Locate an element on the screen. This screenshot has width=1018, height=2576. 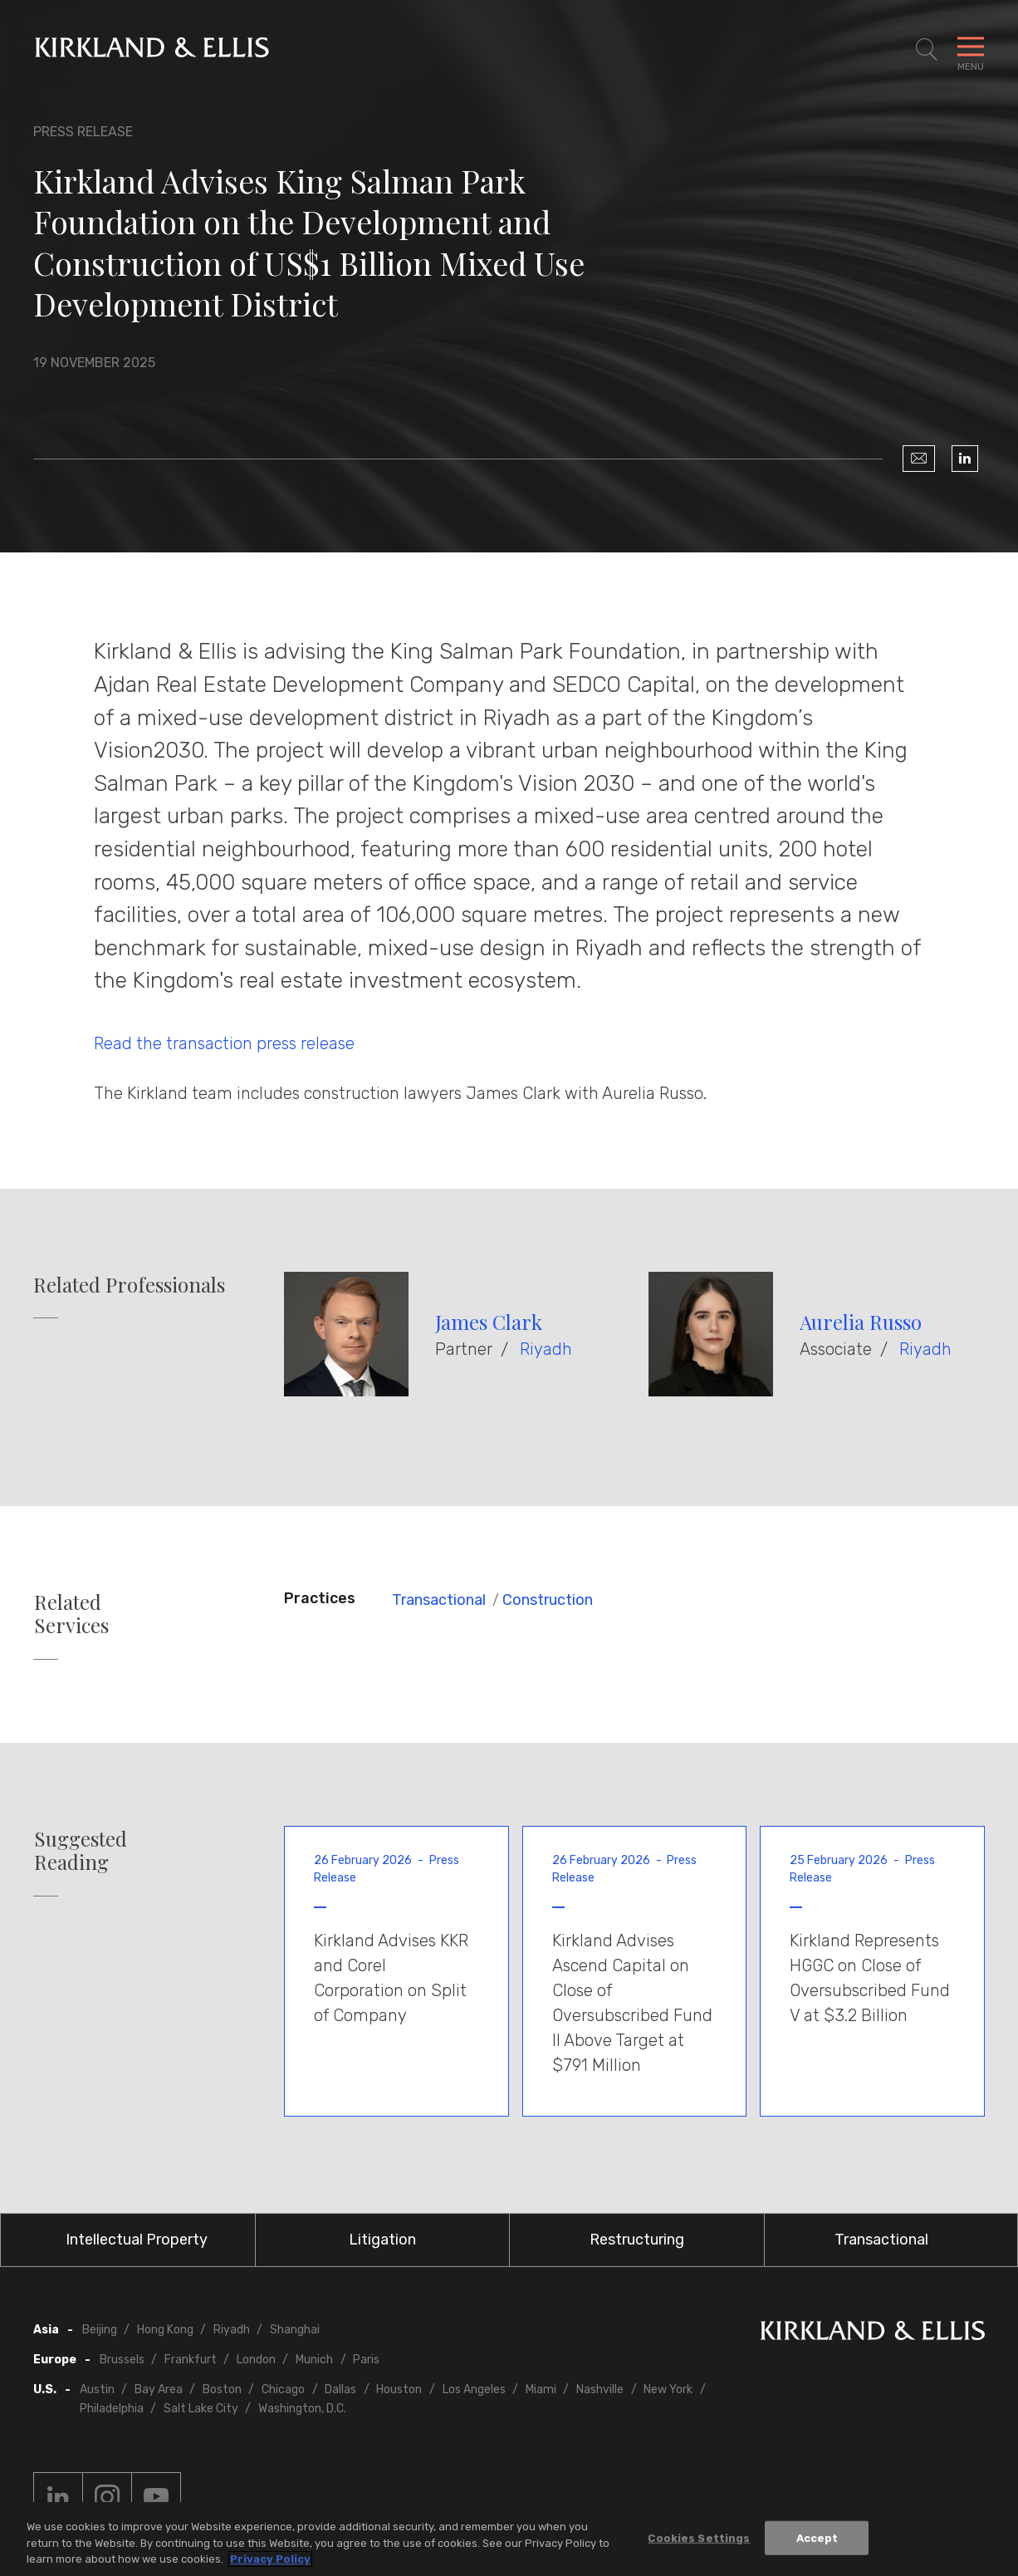
Hong Kong is located at coordinates (165, 2330).